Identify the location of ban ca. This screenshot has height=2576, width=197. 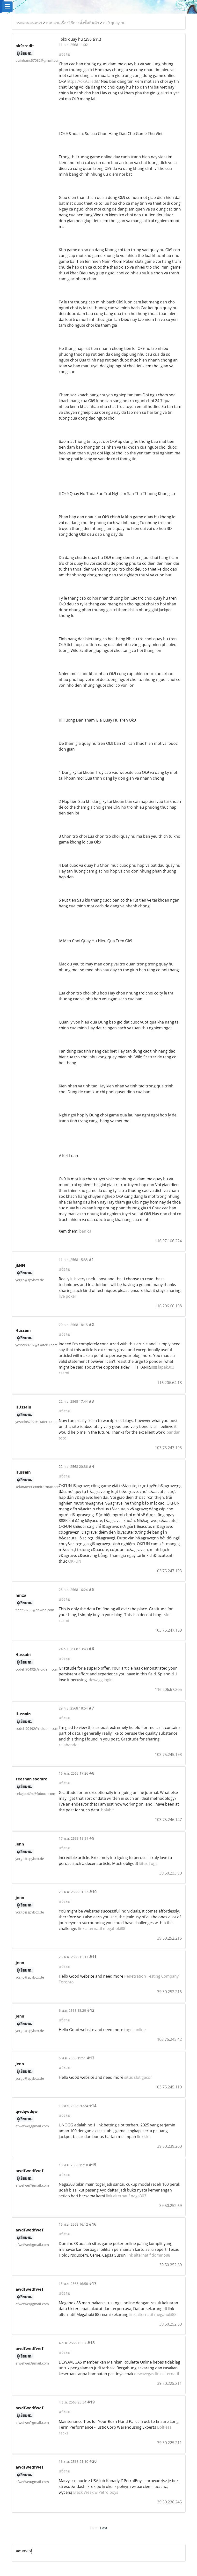
(85, 1231).